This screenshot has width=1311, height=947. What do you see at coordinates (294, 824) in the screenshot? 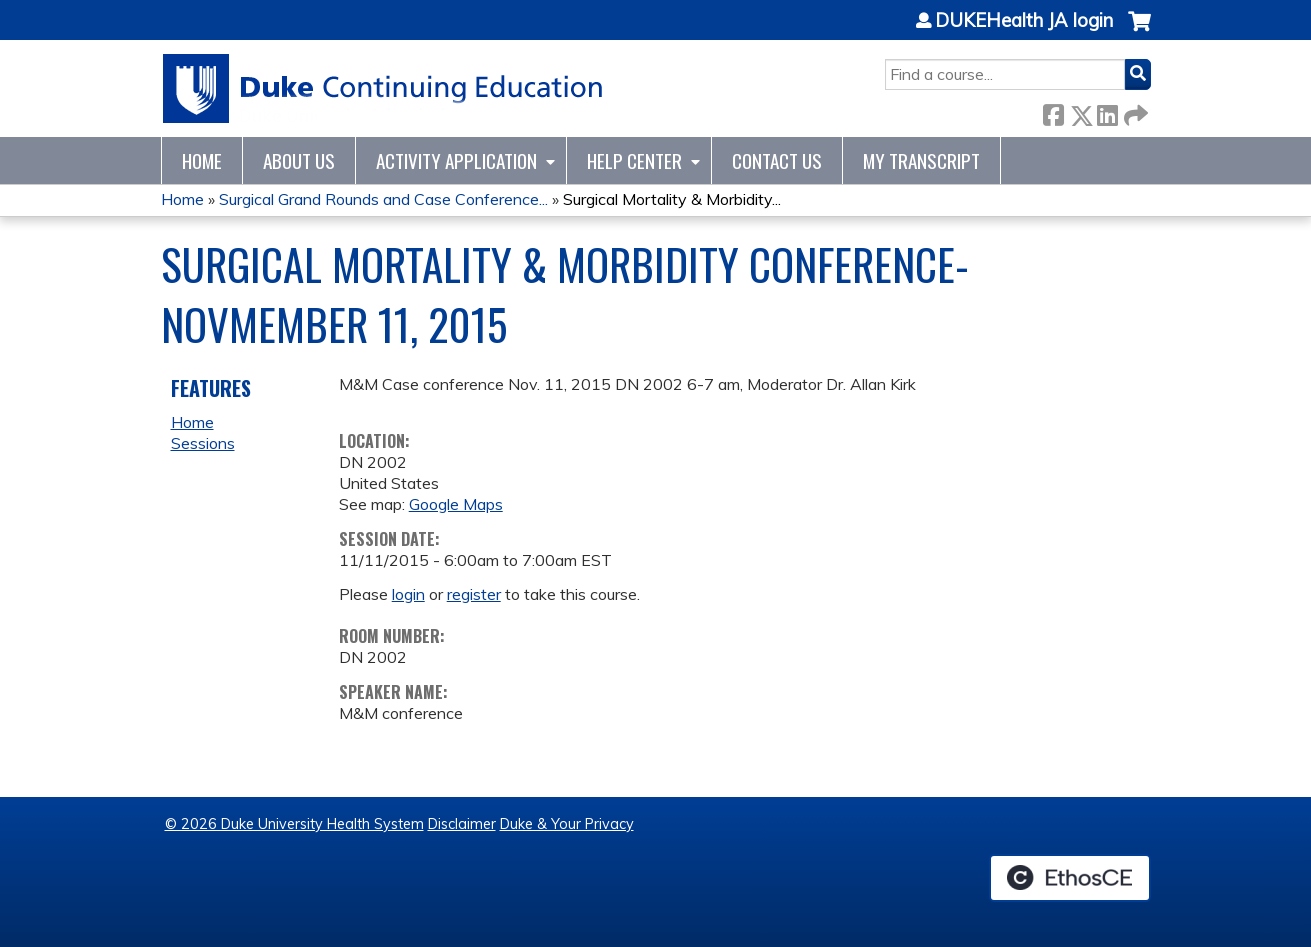
I see `© 2026 Duke University Health System` at bounding box center [294, 824].